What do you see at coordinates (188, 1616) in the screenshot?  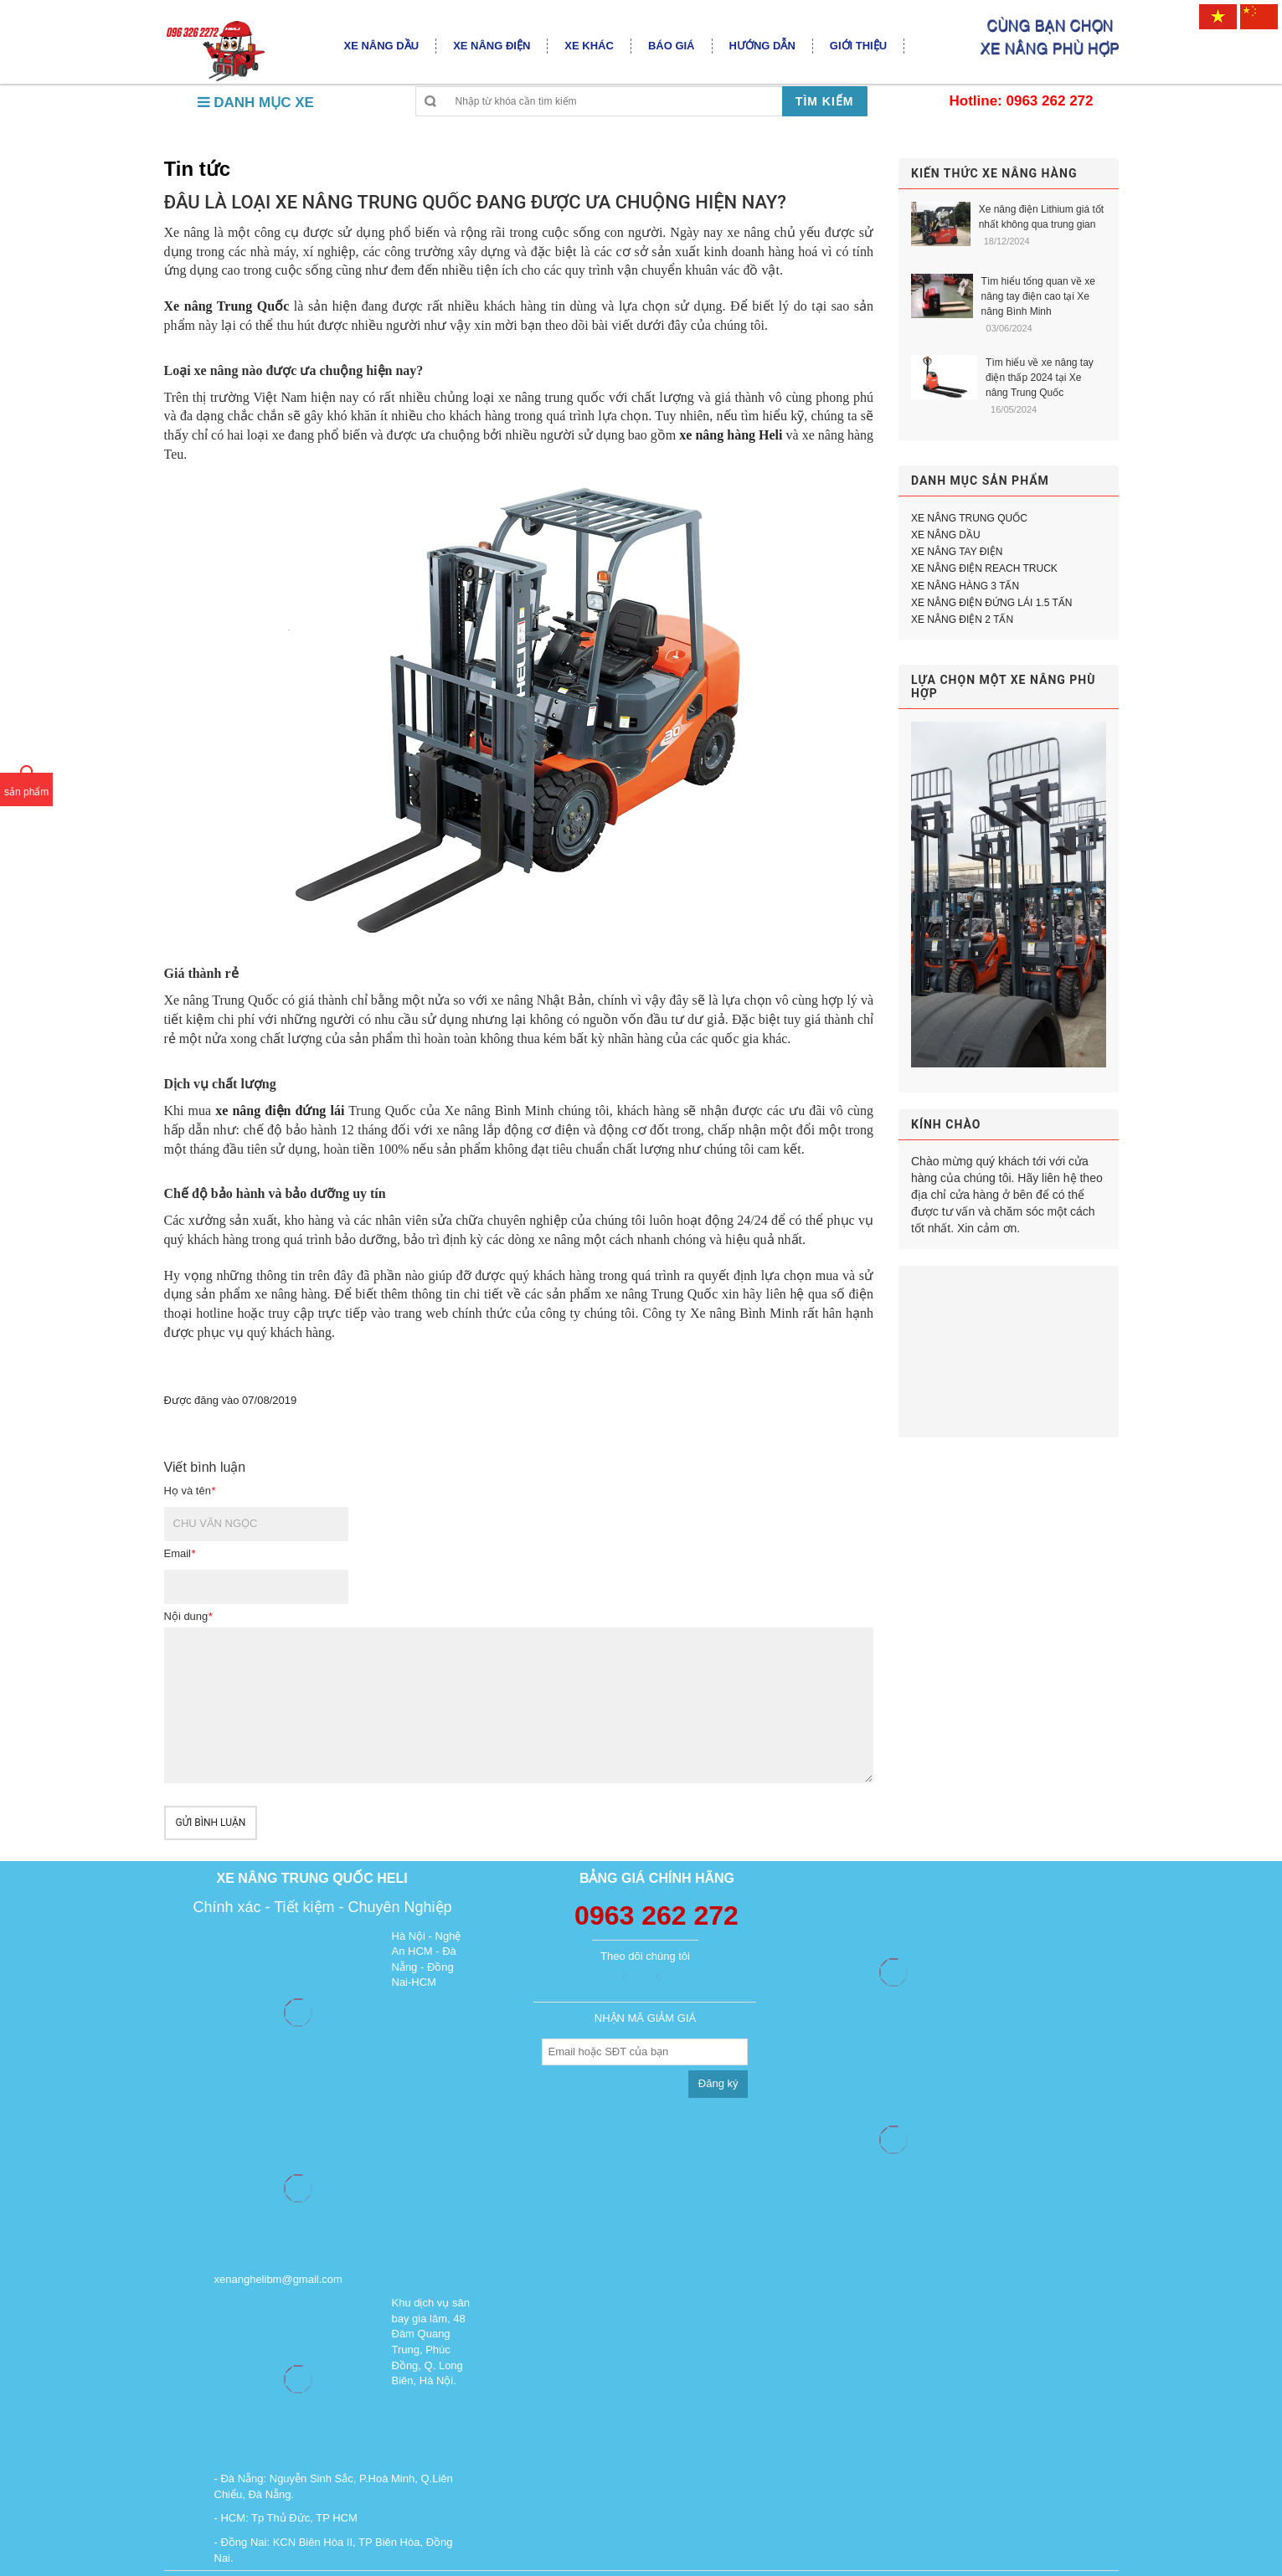 I see `Nội dung` at bounding box center [188, 1616].